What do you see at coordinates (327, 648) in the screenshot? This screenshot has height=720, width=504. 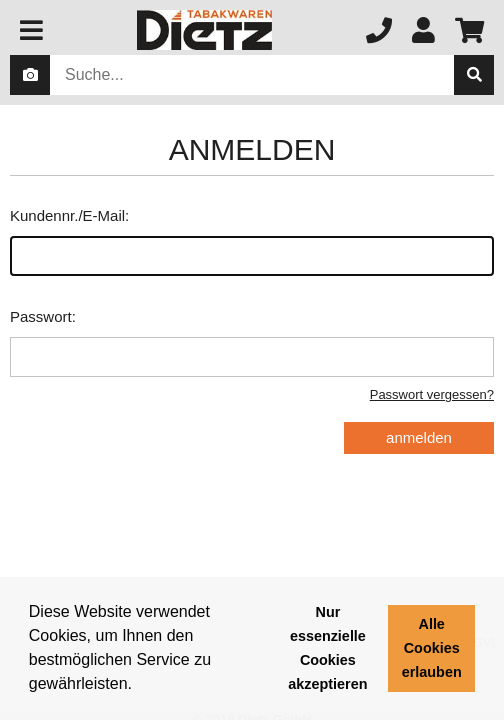 I see `Nur essenzielle Cookies akzeptieren [button]` at bounding box center [327, 648].